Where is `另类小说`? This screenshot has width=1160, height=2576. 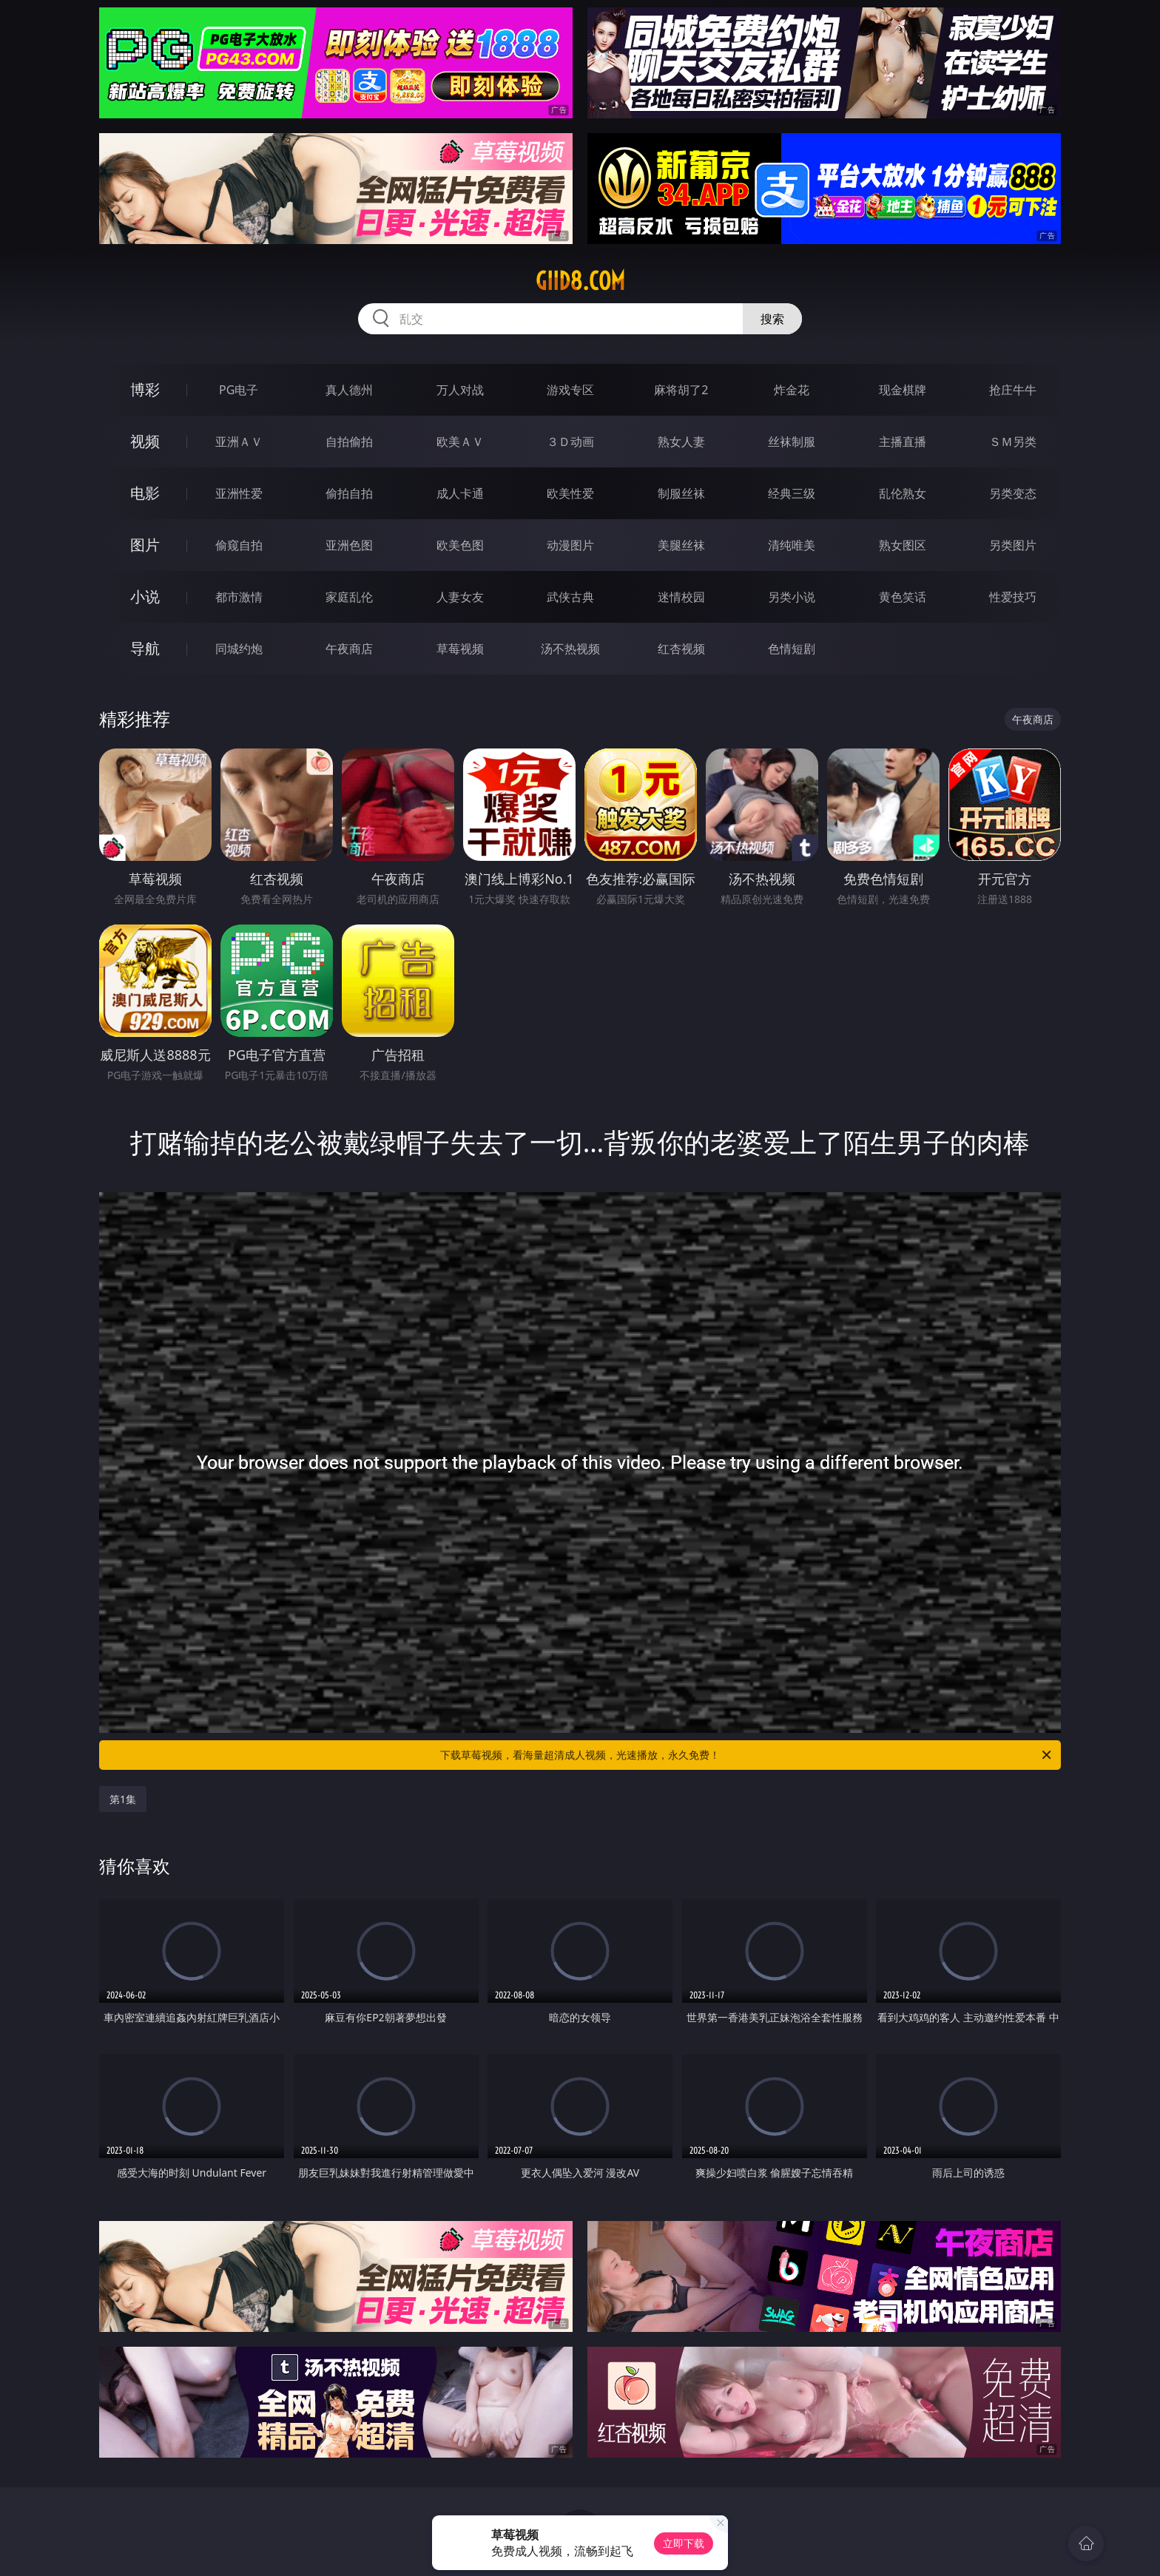
另类小说 is located at coordinates (791, 597).